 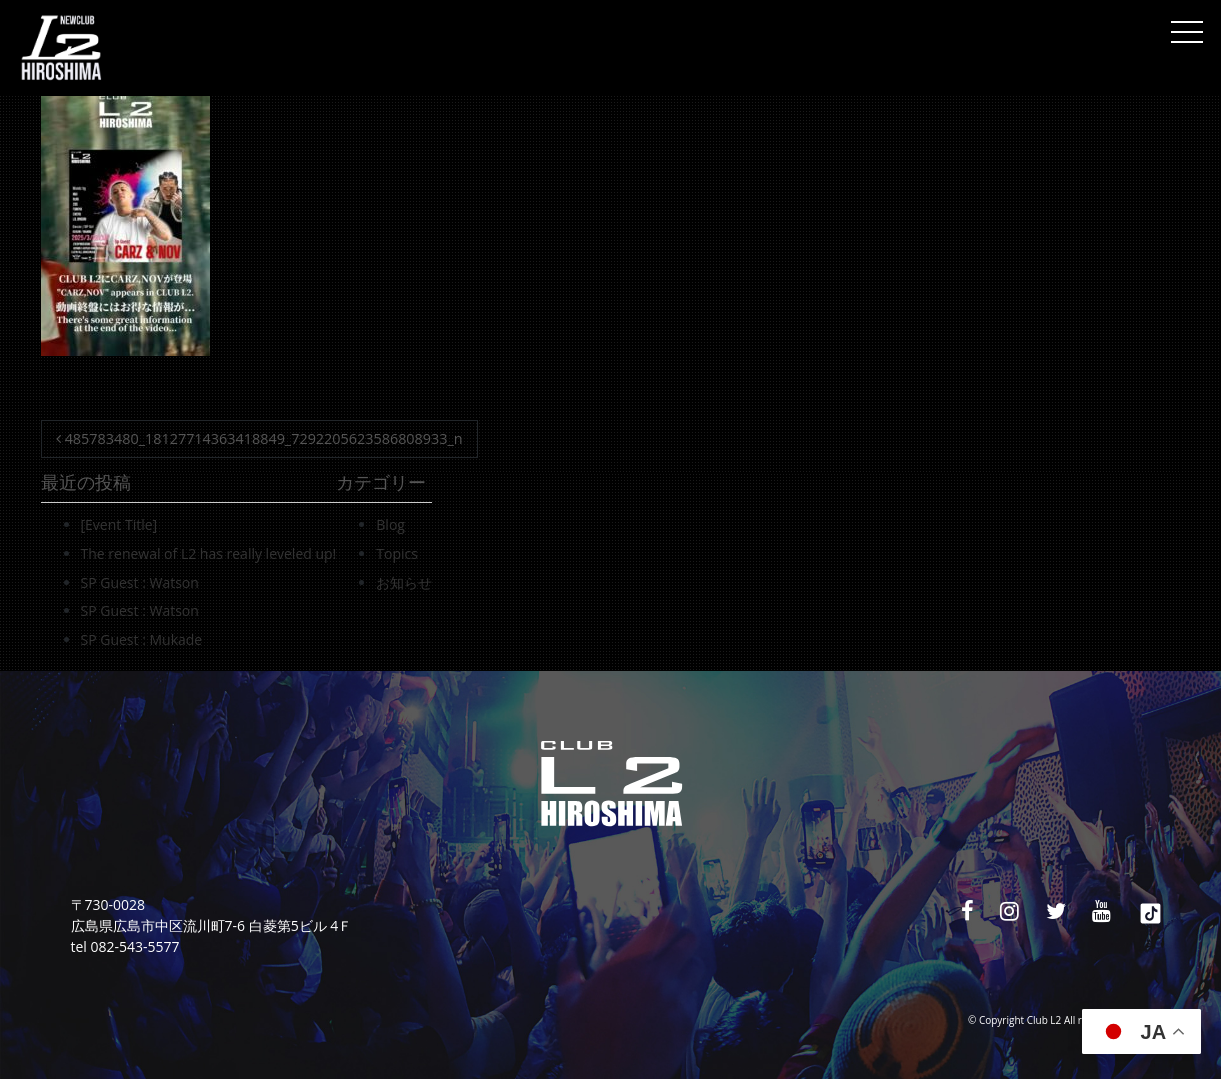 I want to click on Topics, so click(x=397, y=553).